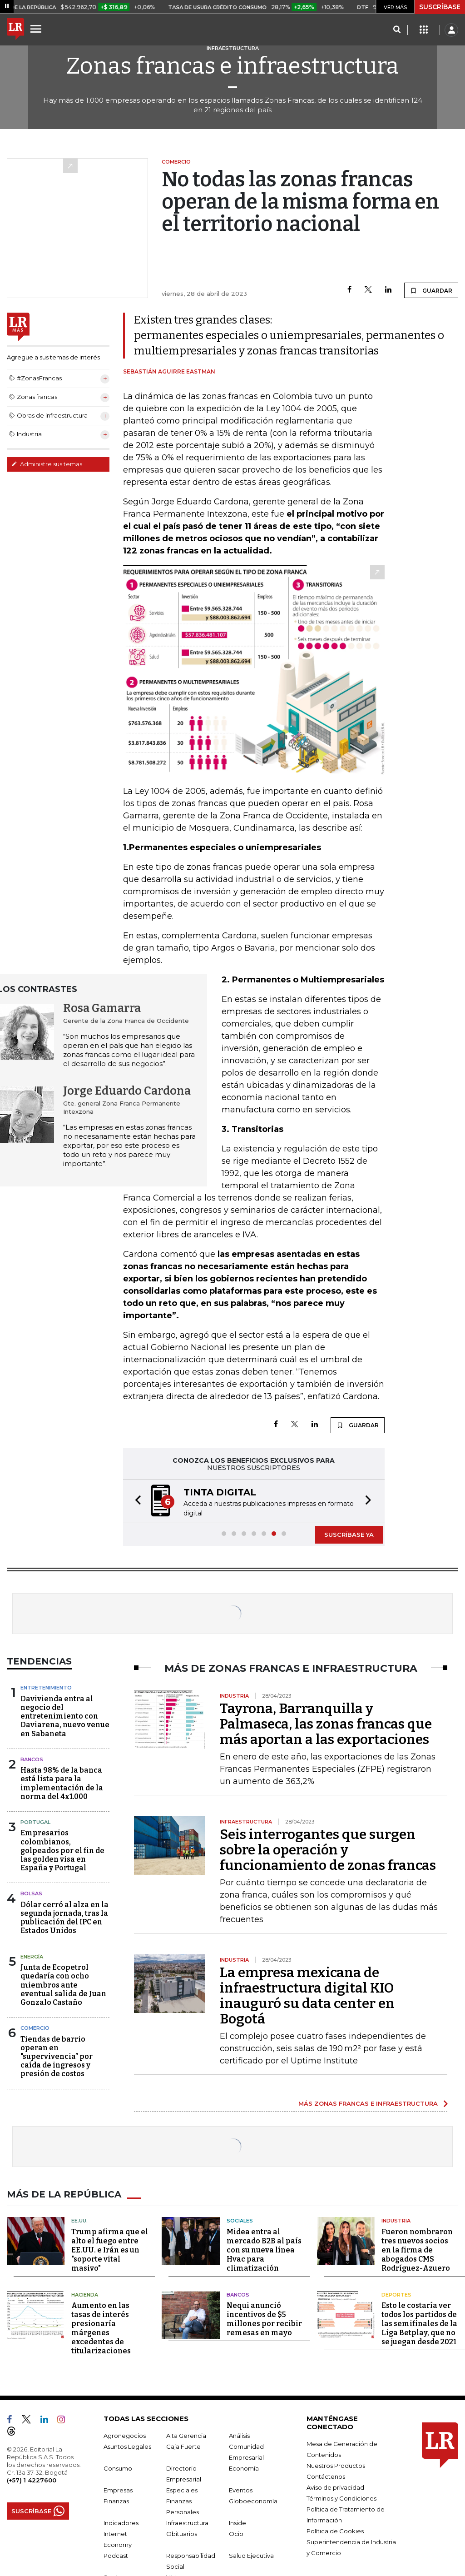  What do you see at coordinates (236, 2533) in the screenshot?
I see `Ocio` at bounding box center [236, 2533].